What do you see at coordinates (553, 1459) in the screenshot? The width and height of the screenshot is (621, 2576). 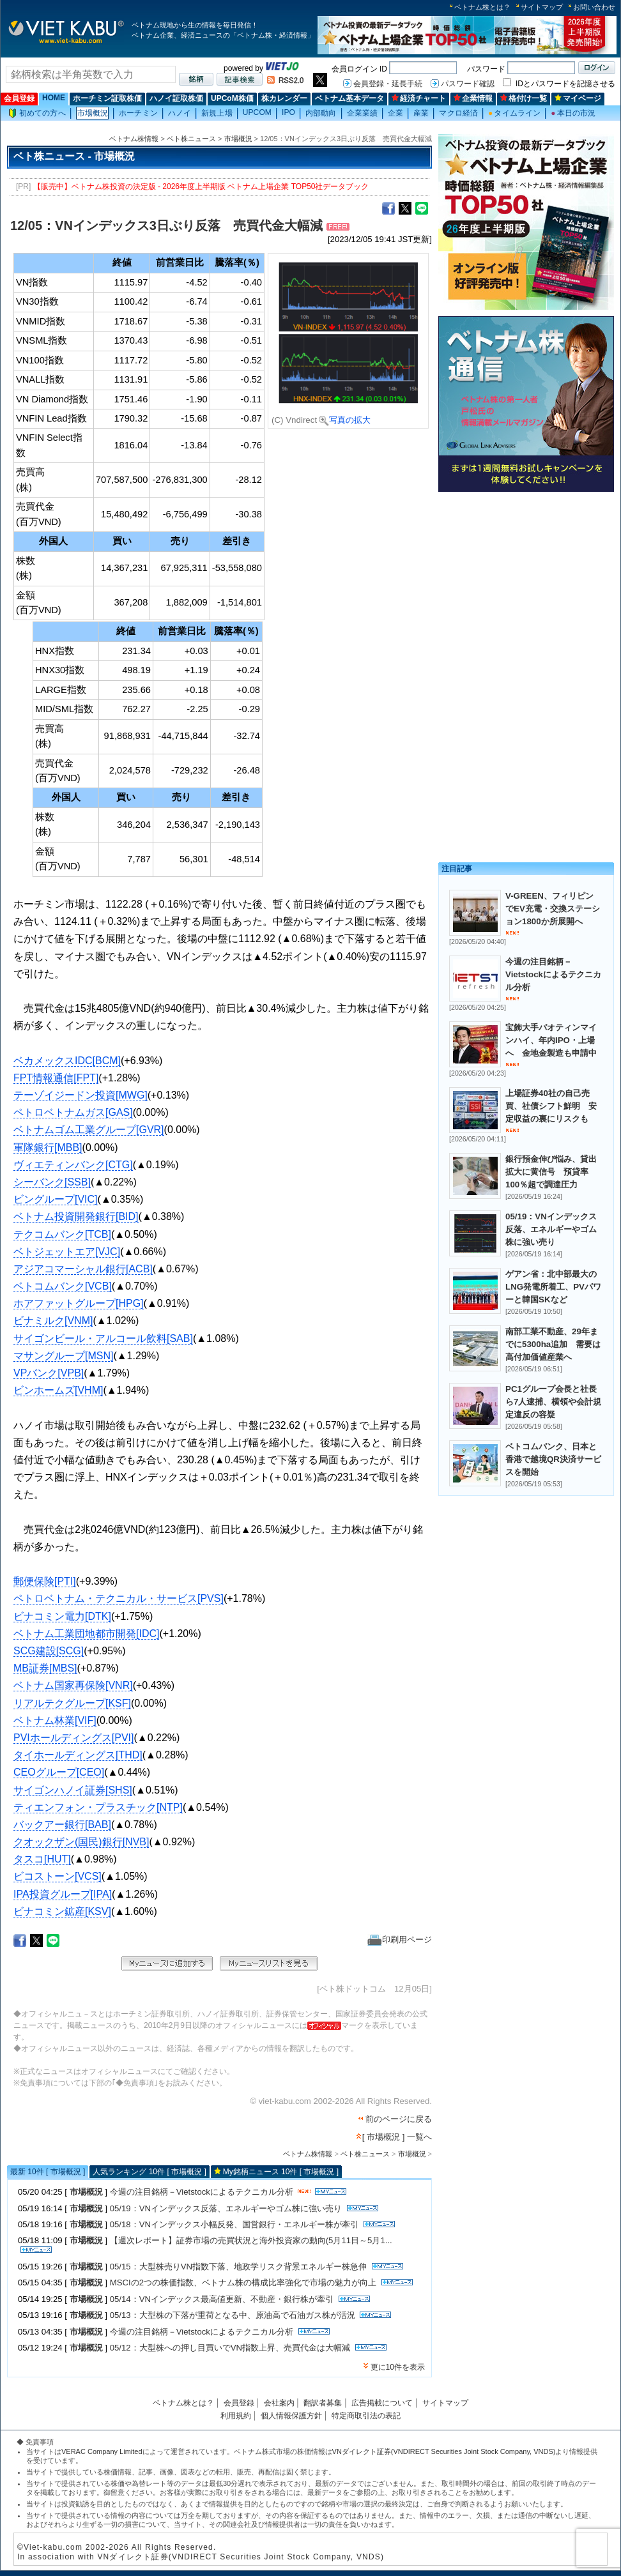 I see `ベトコムバンク、日本と香港で越境QR決済サービスを開始` at bounding box center [553, 1459].